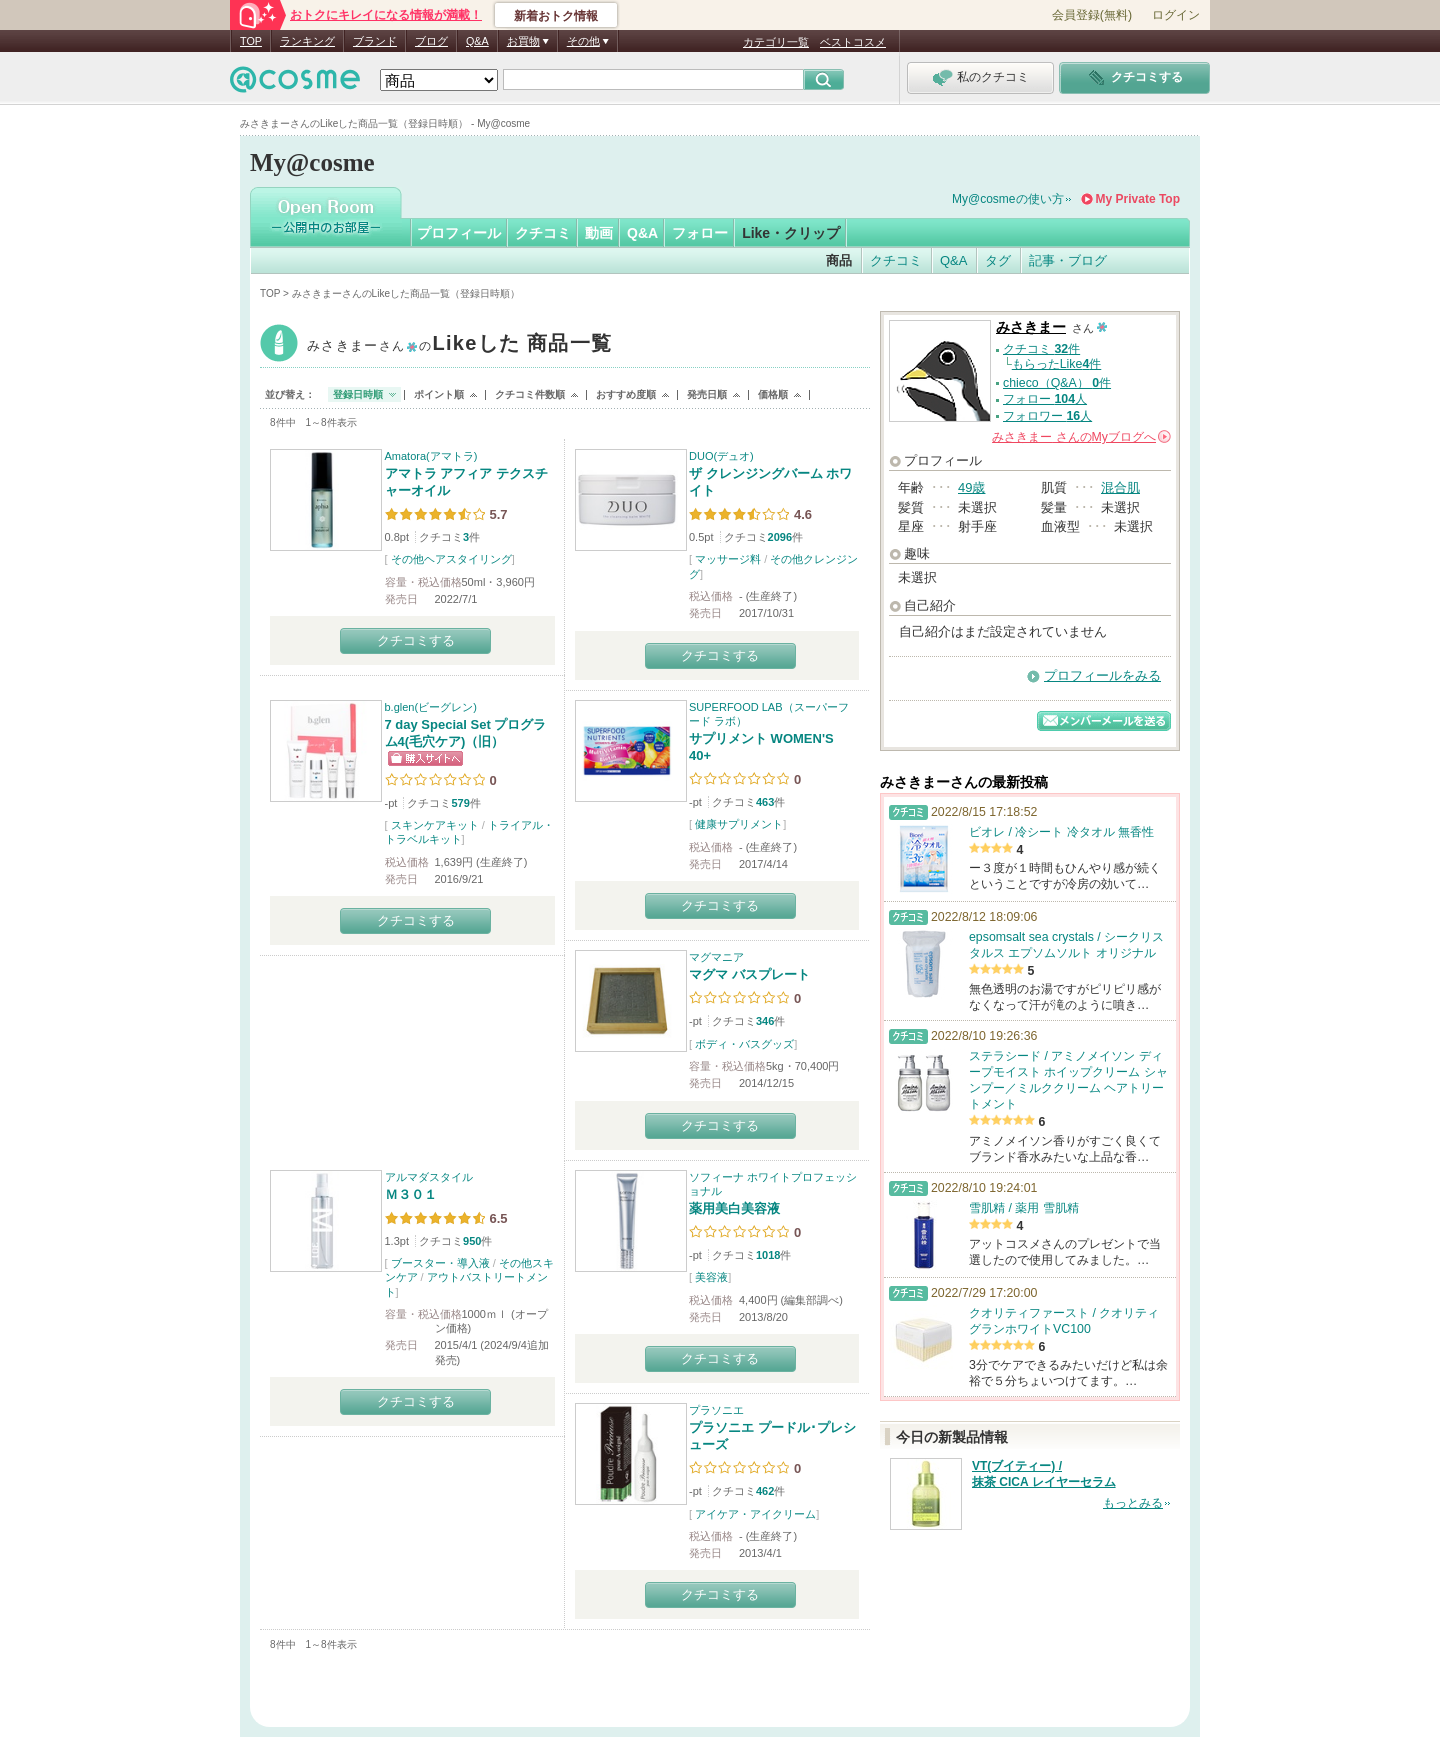 The height and width of the screenshot is (1737, 1440). Describe the element at coordinates (466, 733) in the screenshot. I see `7 day Special Set プログラム4(毛穴ケア)（旧）` at that location.